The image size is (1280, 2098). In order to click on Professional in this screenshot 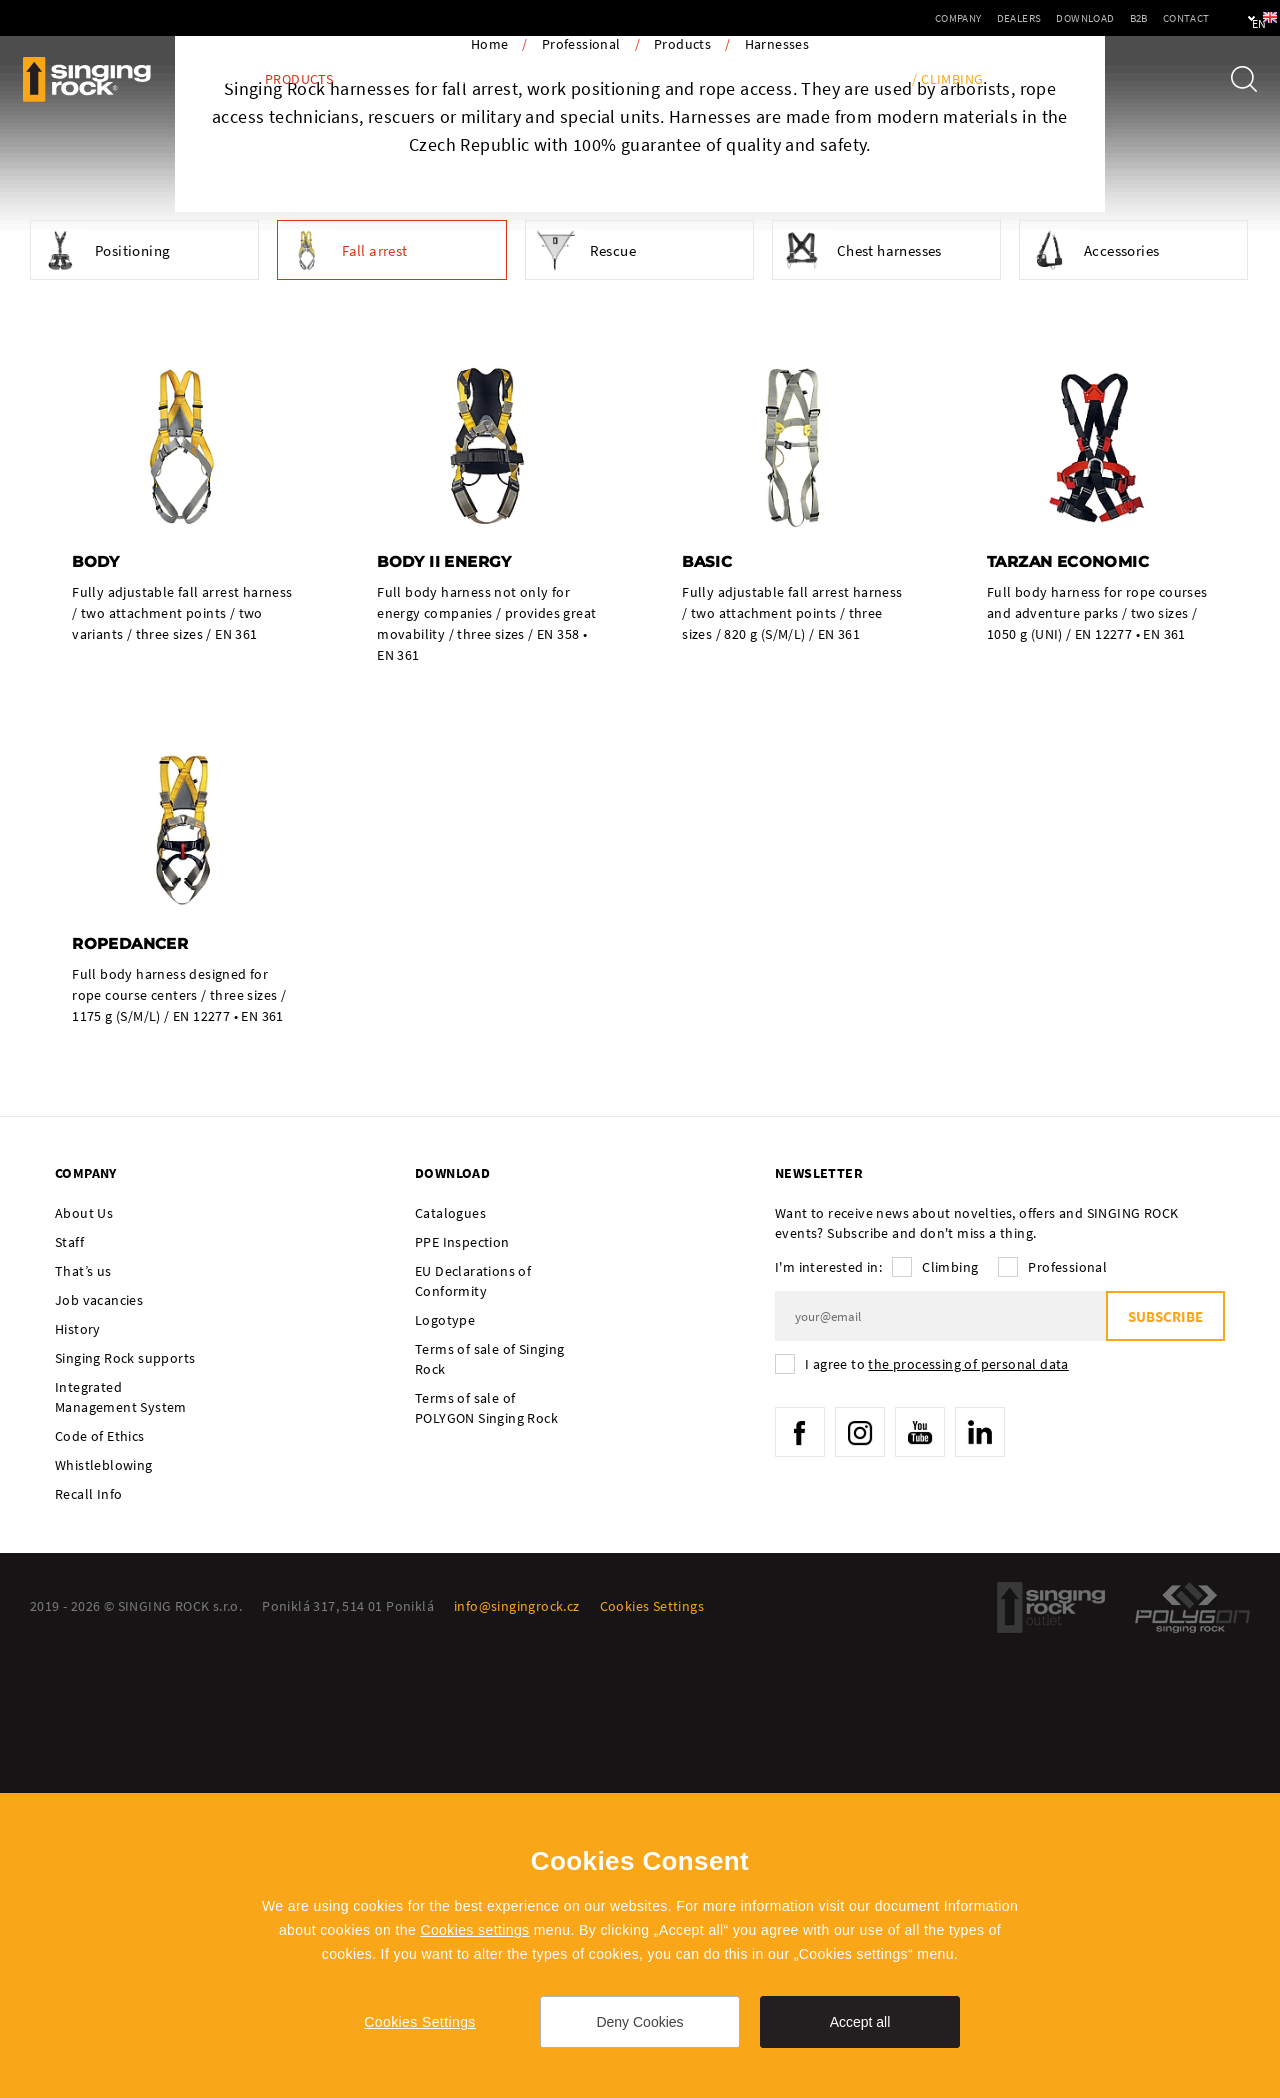, I will do `click(581, 488)`.